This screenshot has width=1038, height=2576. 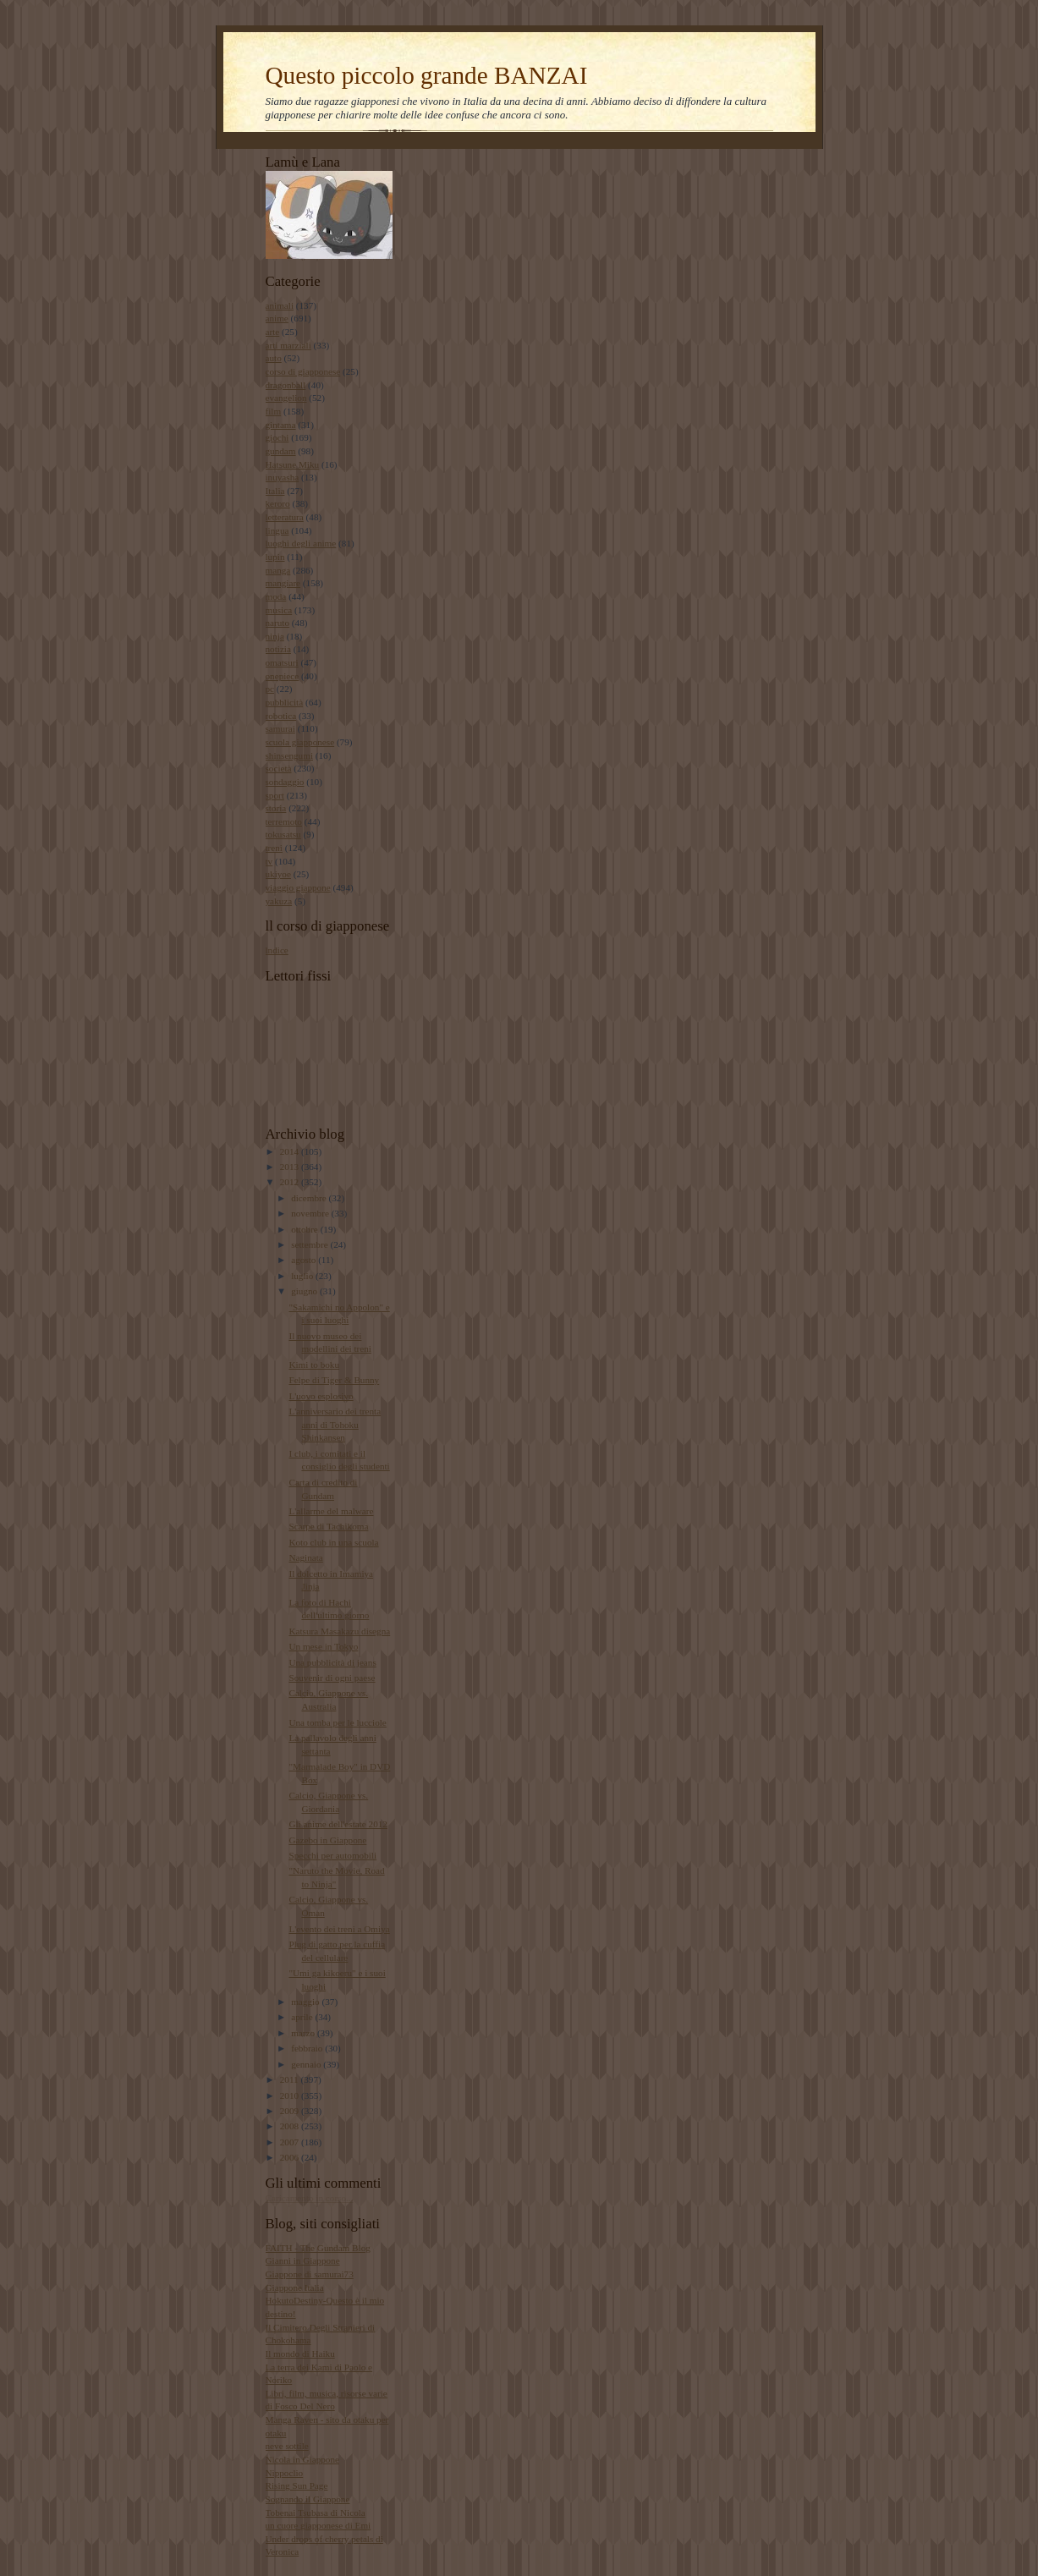 What do you see at coordinates (328, 1526) in the screenshot?
I see `Scarpe di Tachikoma` at bounding box center [328, 1526].